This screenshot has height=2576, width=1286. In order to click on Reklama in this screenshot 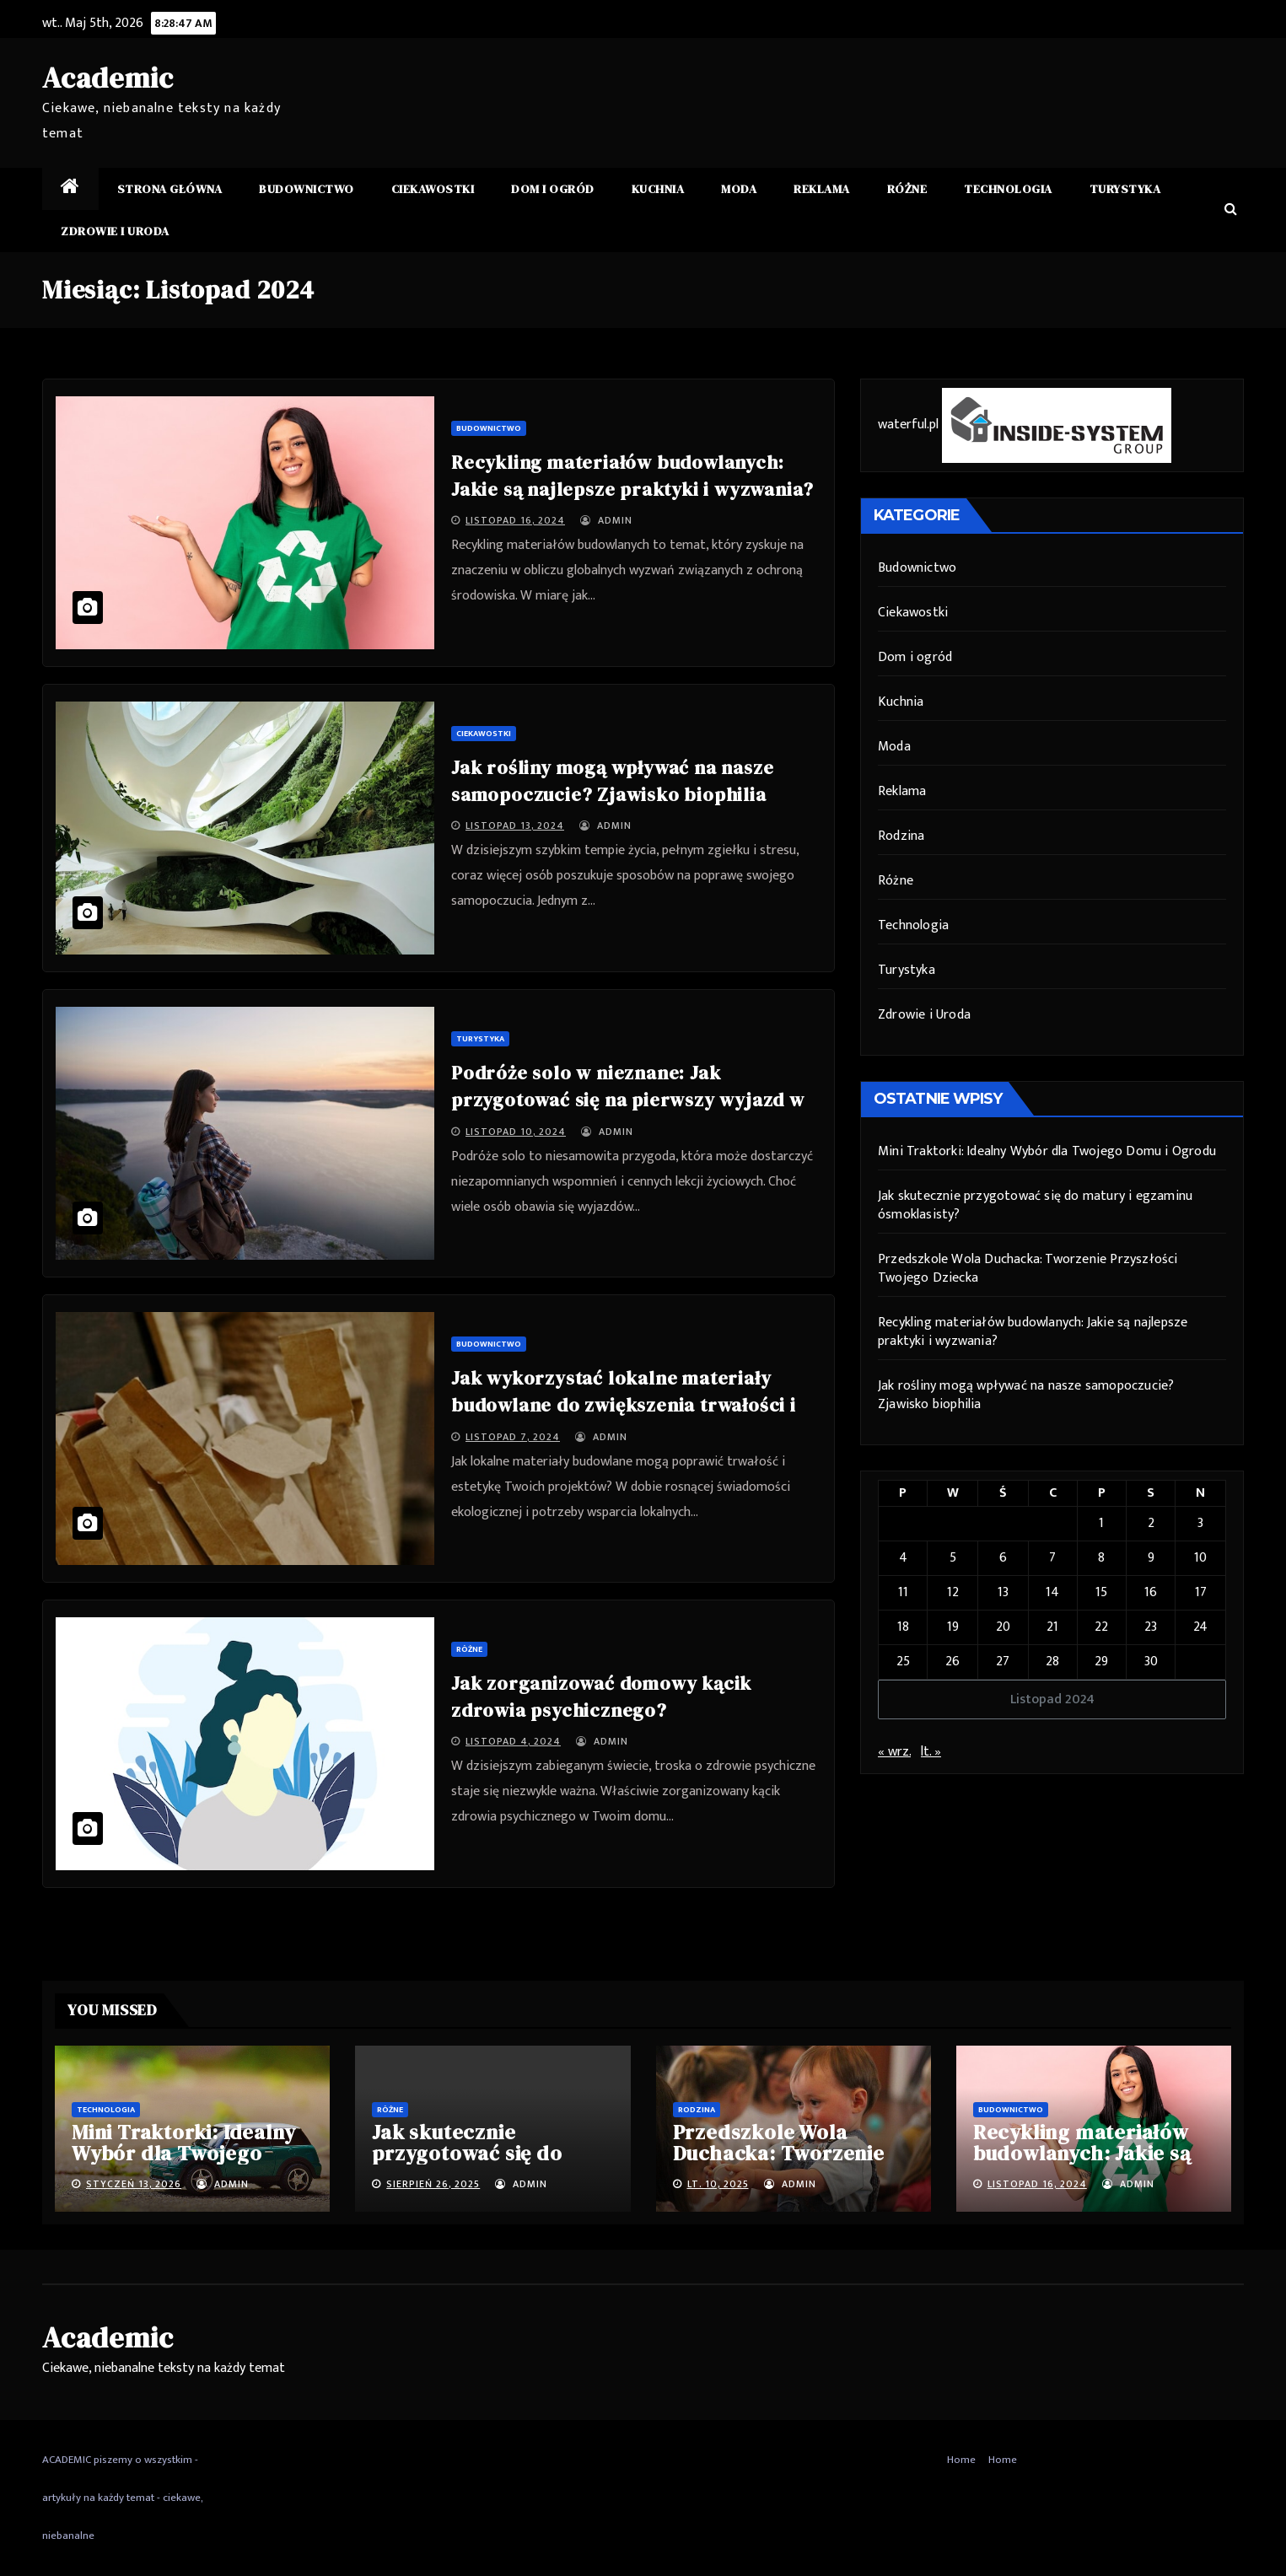, I will do `click(822, 188)`.